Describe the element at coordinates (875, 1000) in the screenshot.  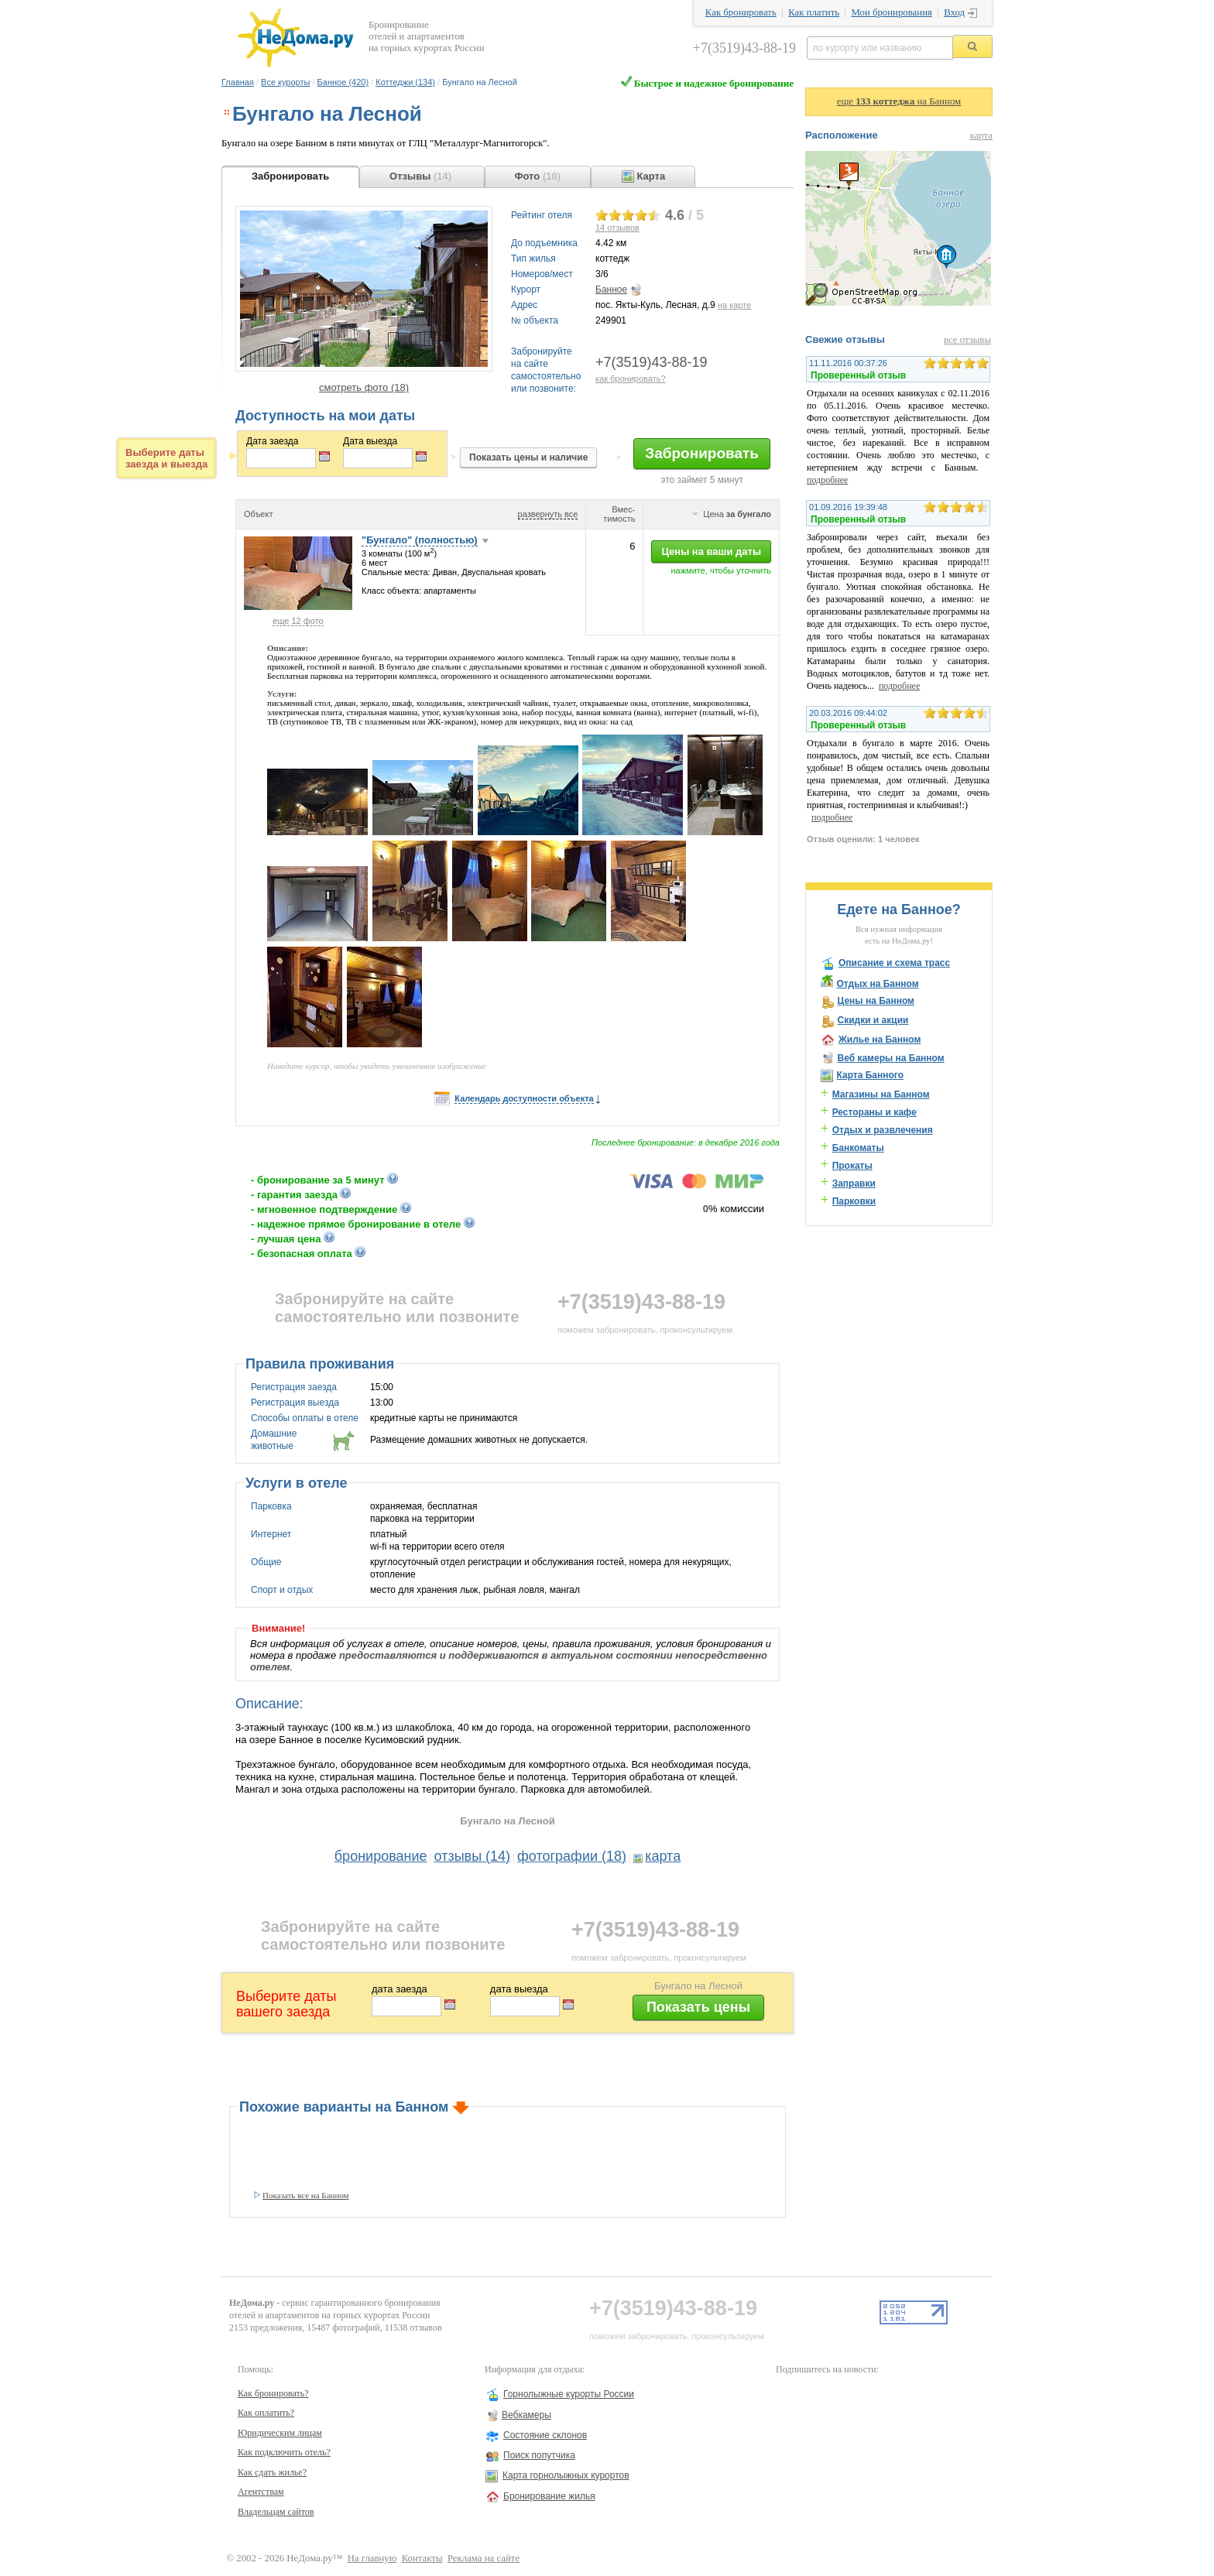
I see `Цены на Банном` at that location.